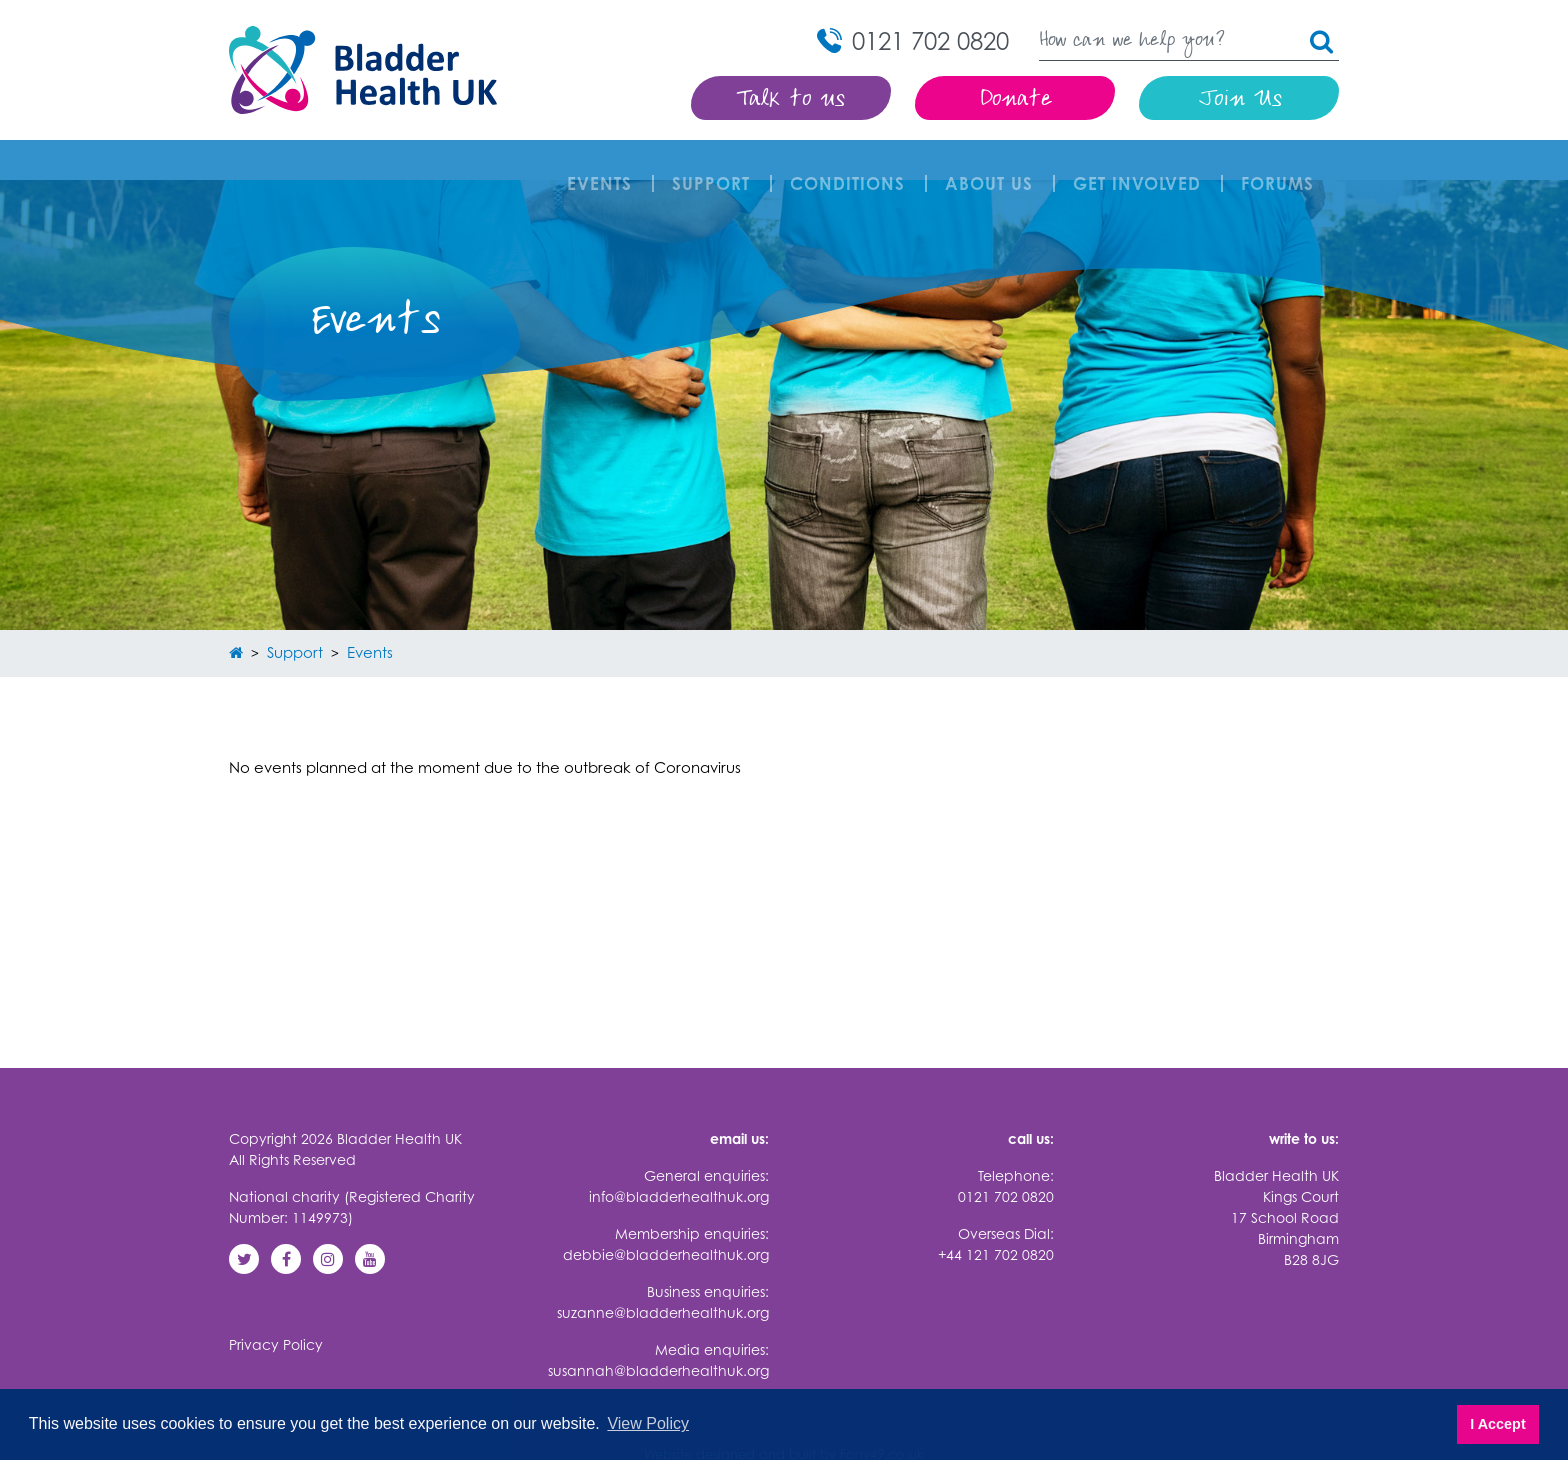  What do you see at coordinates (996, 1214) in the screenshot?
I see `+44 121 702 0820` at bounding box center [996, 1214].